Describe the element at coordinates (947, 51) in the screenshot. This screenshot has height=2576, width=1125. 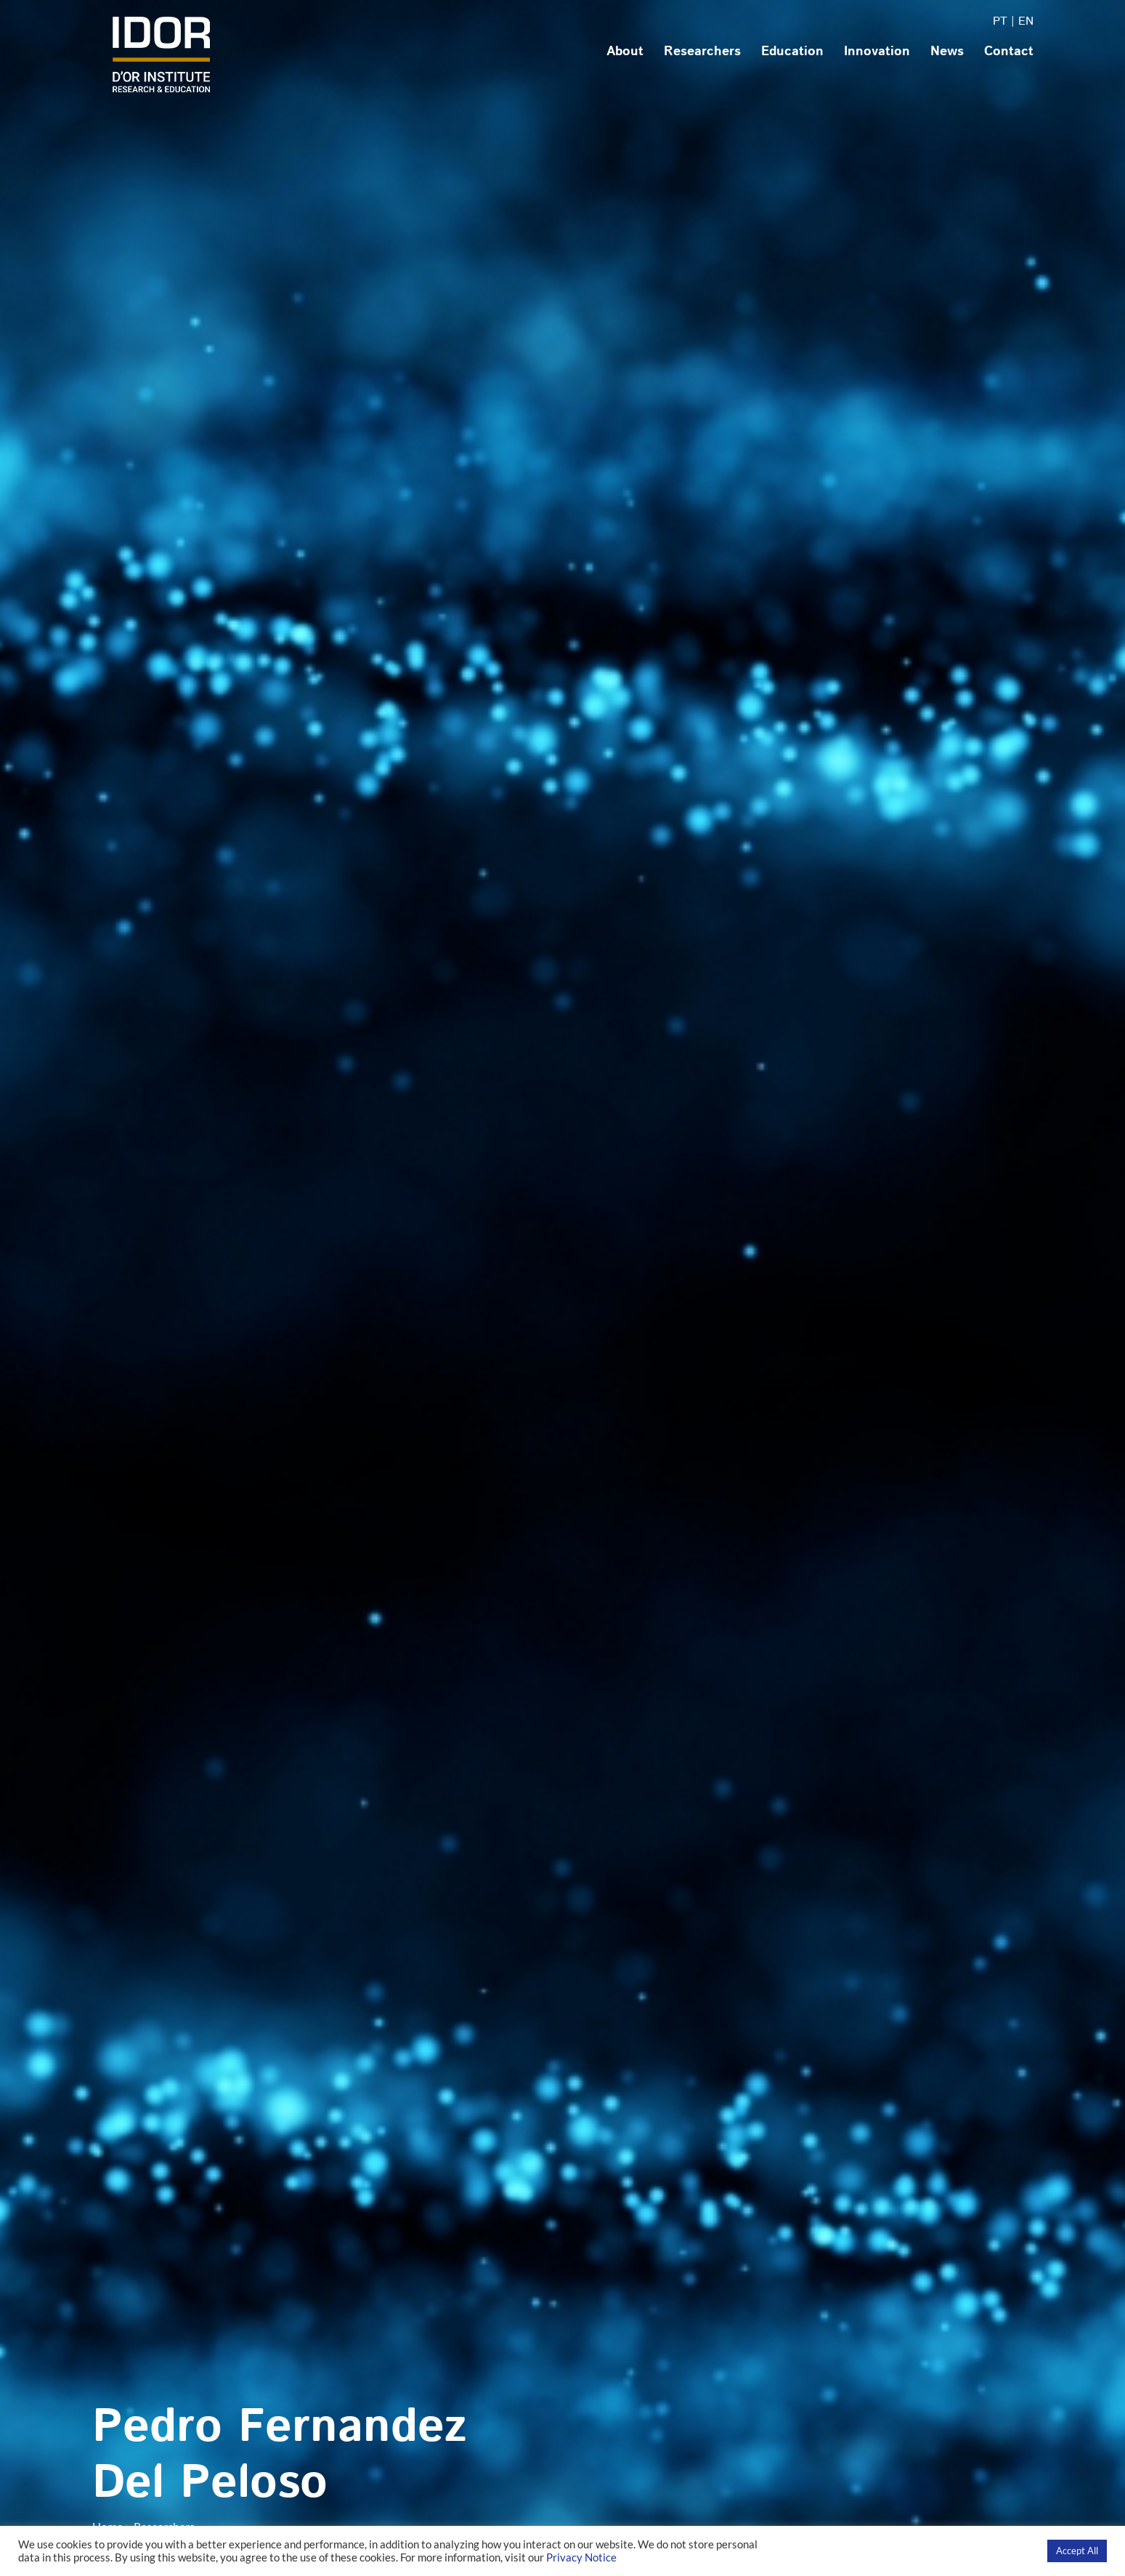
I see `News` at that location.